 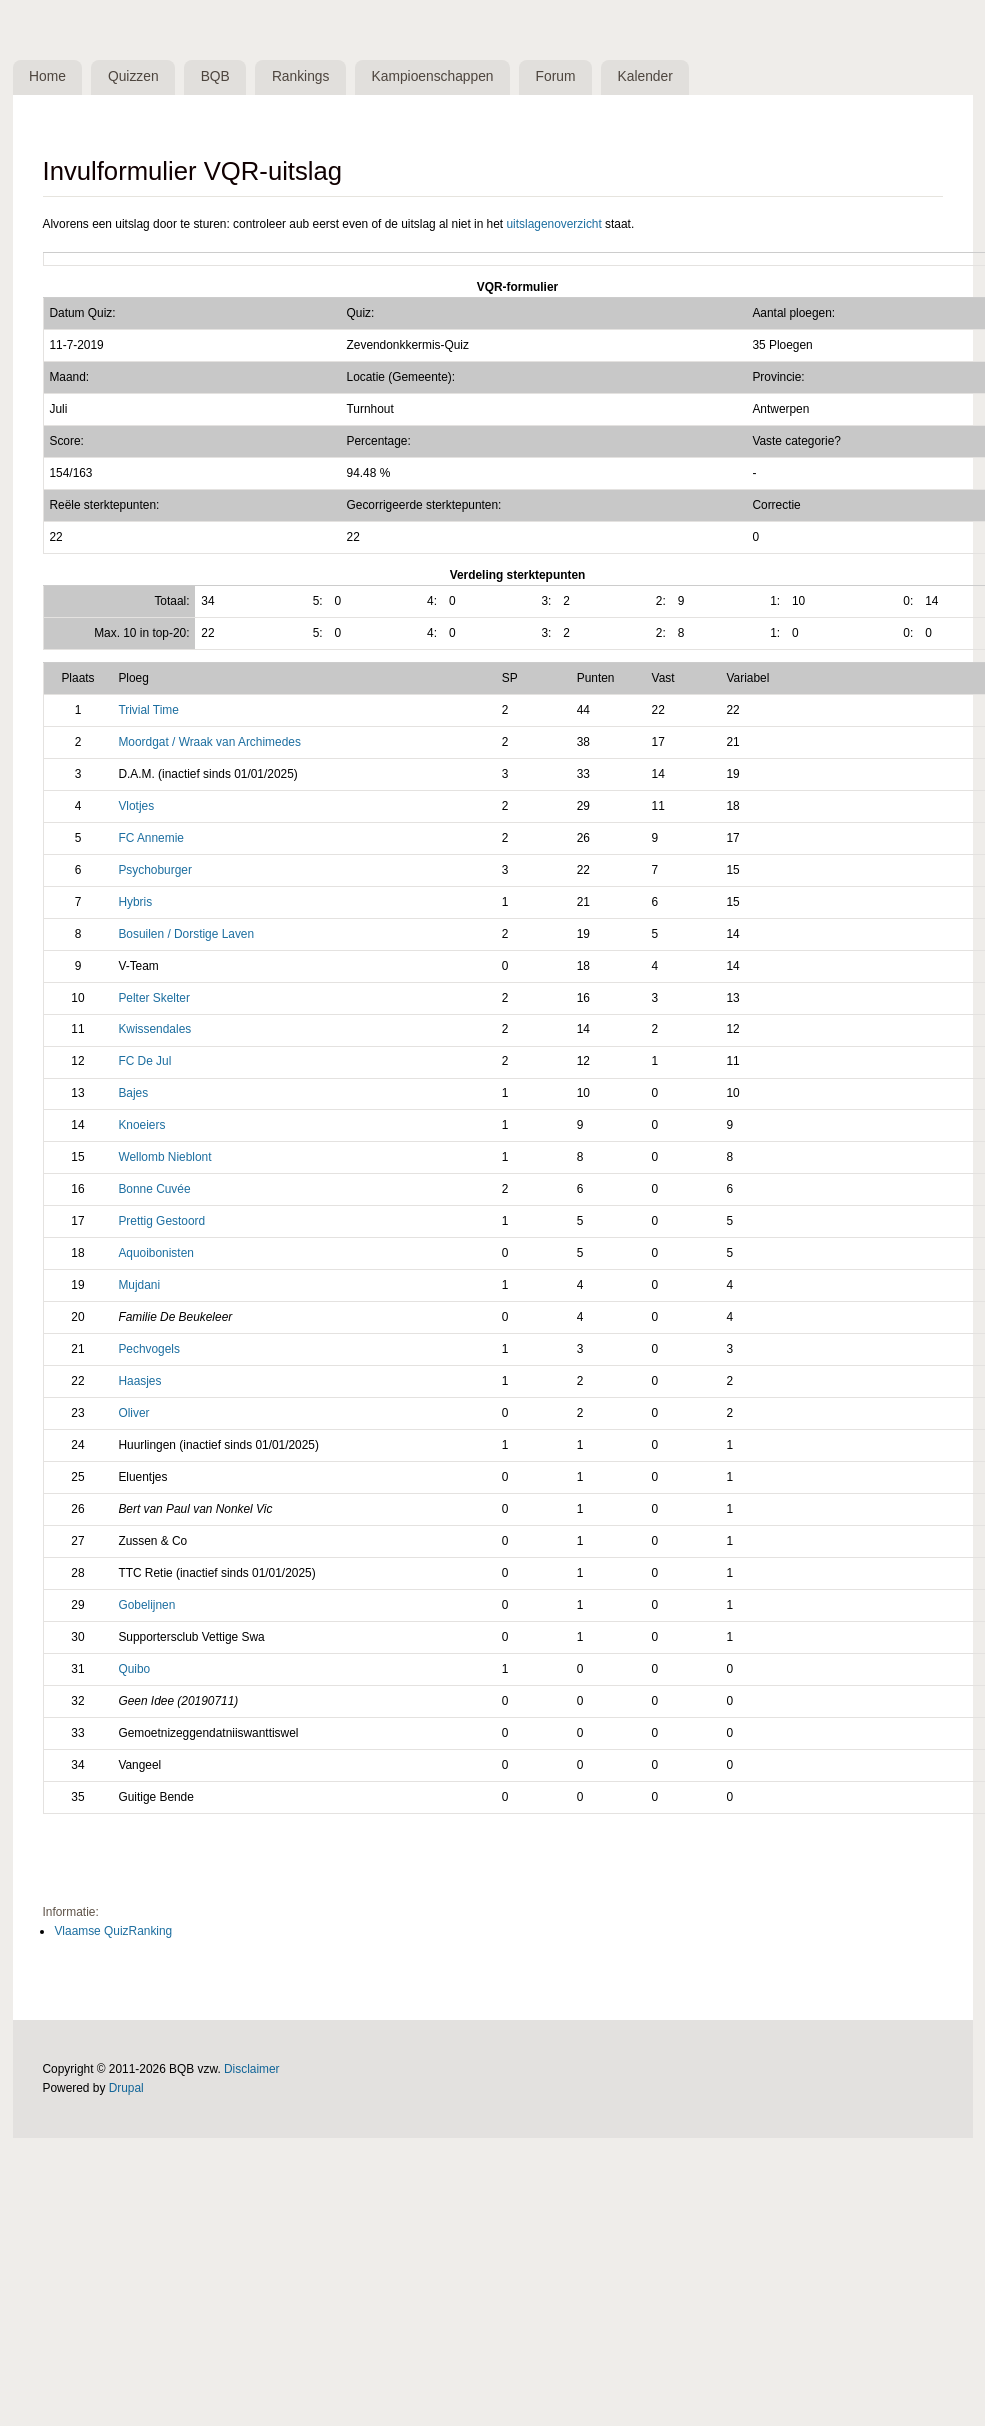 I want to click on Mujdani, so click(x=139, y=1285).